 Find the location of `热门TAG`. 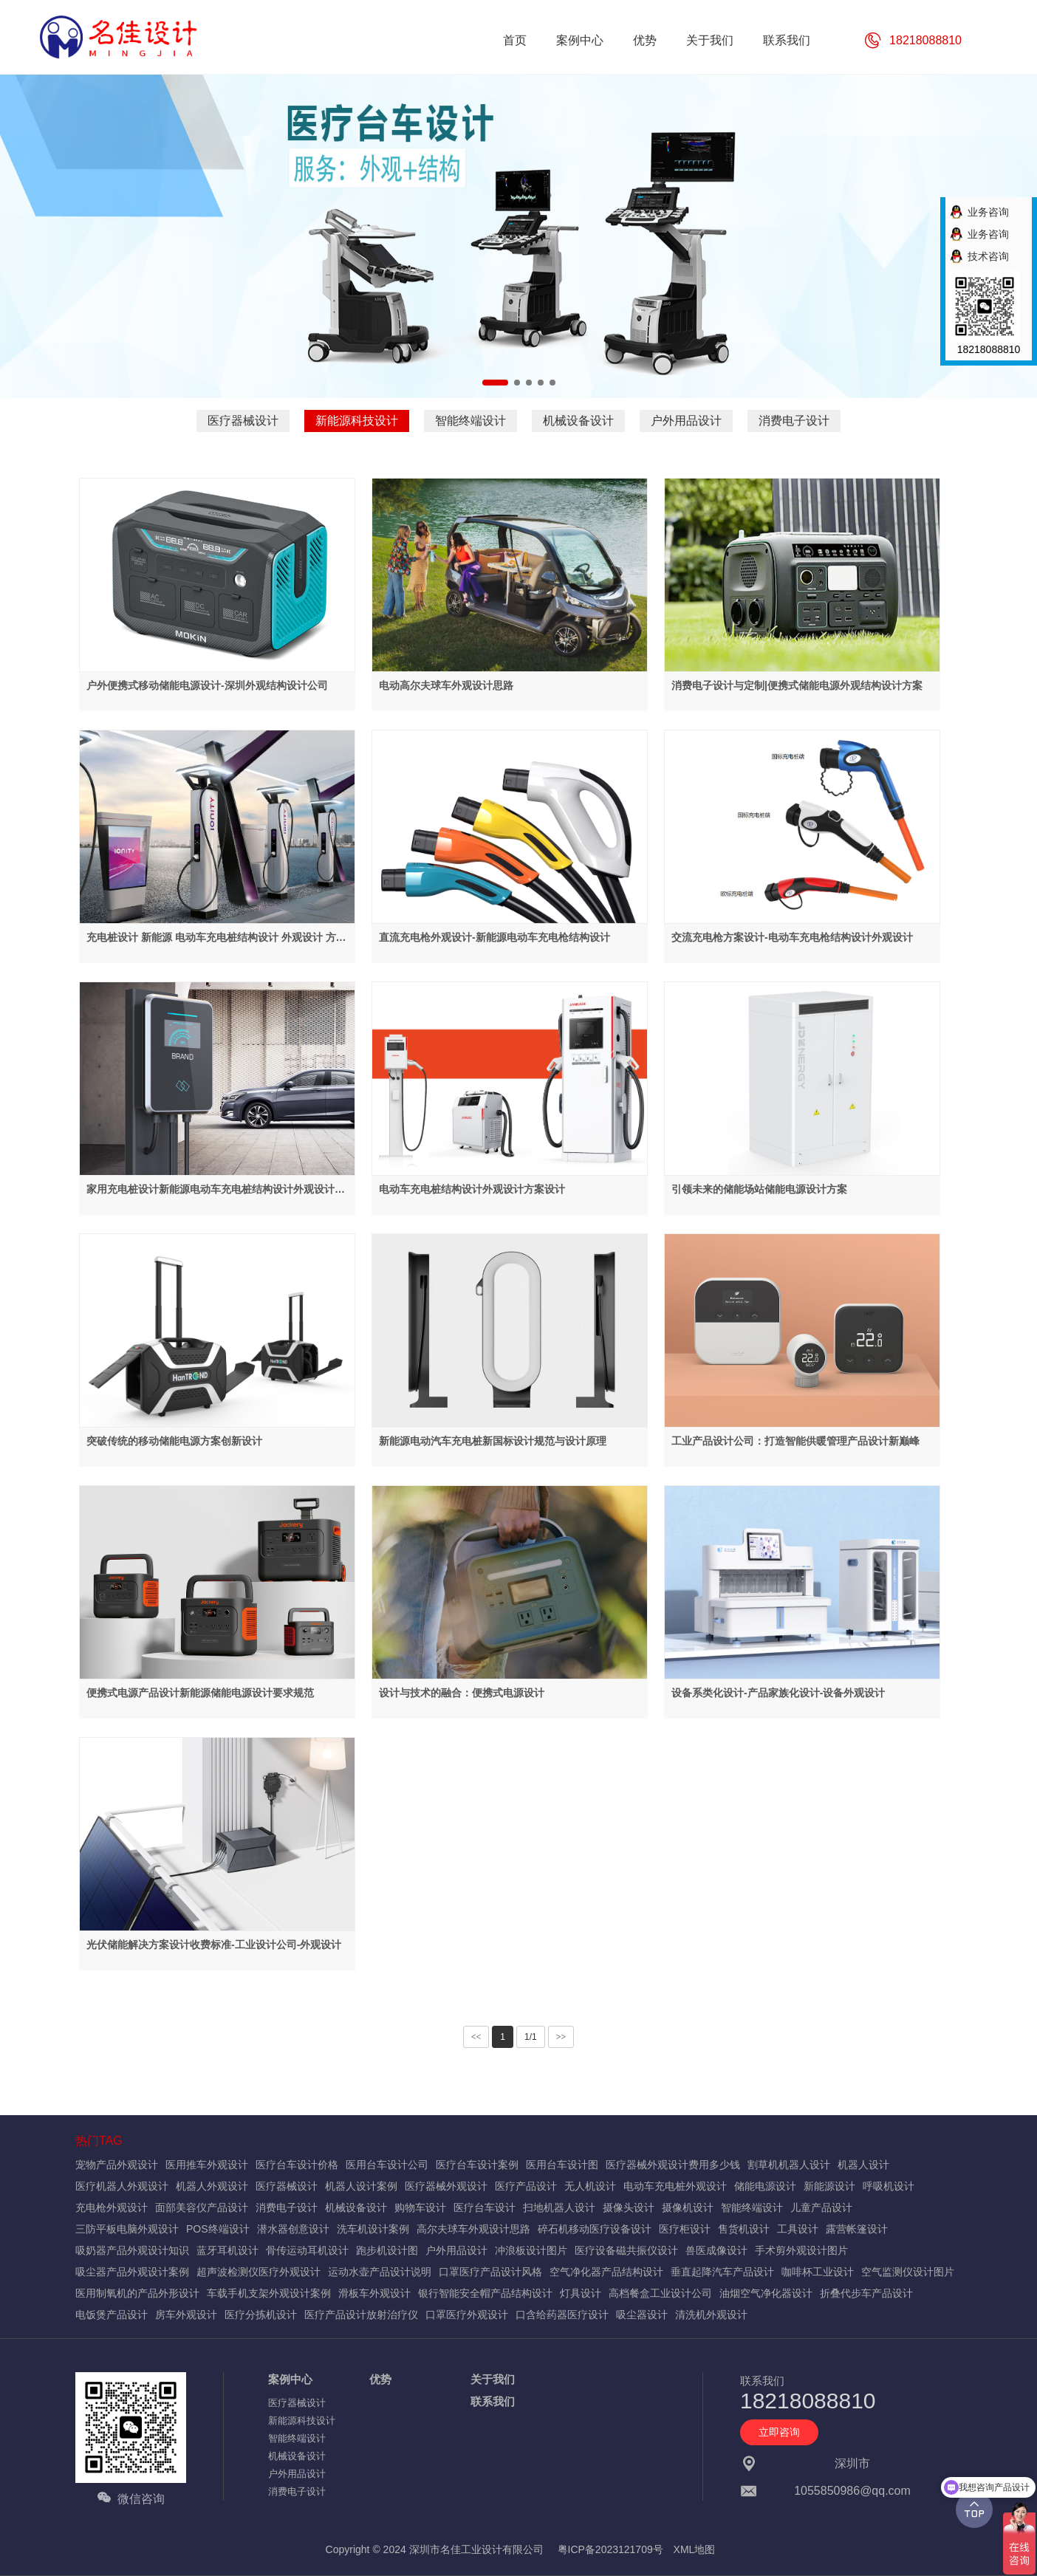

热门TAG is located at coordinates (99, 2140).